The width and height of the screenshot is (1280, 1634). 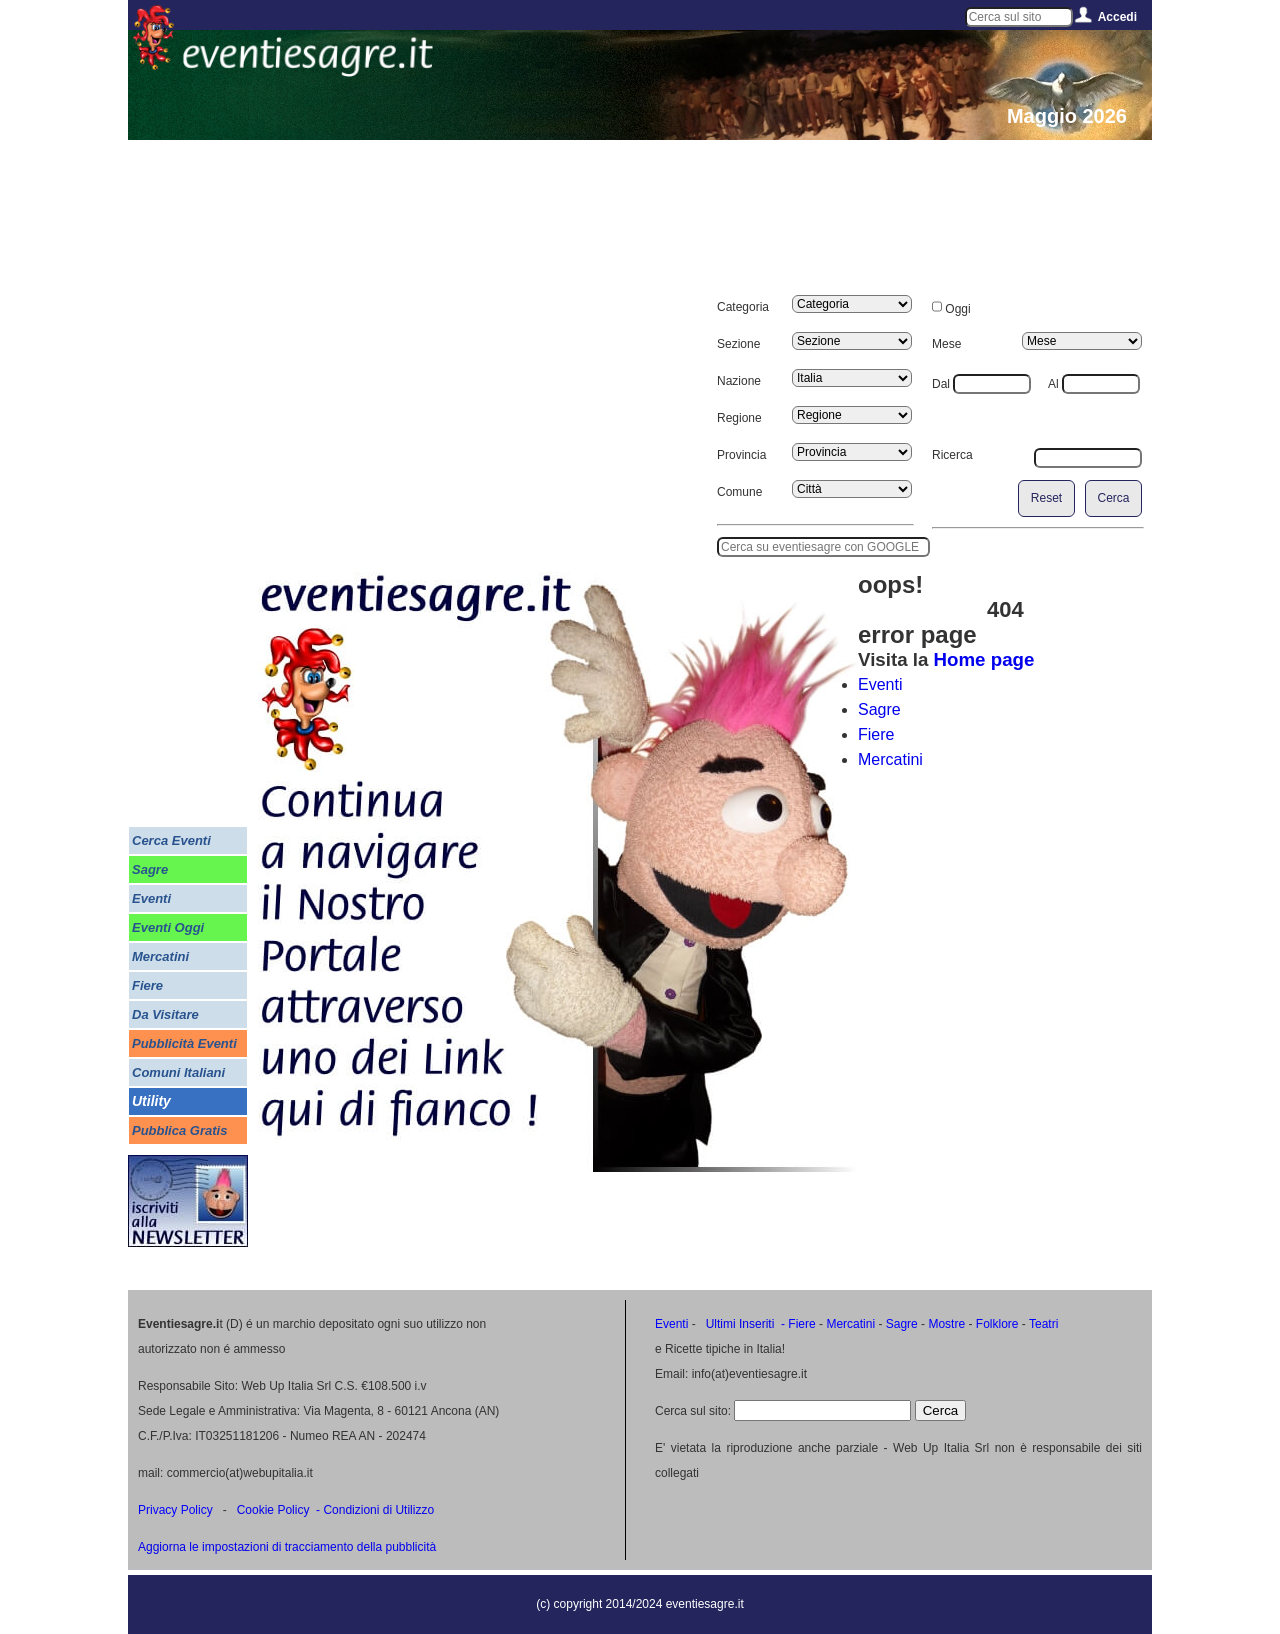 What do you see at coordinates (876, 734) in the screenshot?
I see `Fiere` at bounding box center [876, 734].